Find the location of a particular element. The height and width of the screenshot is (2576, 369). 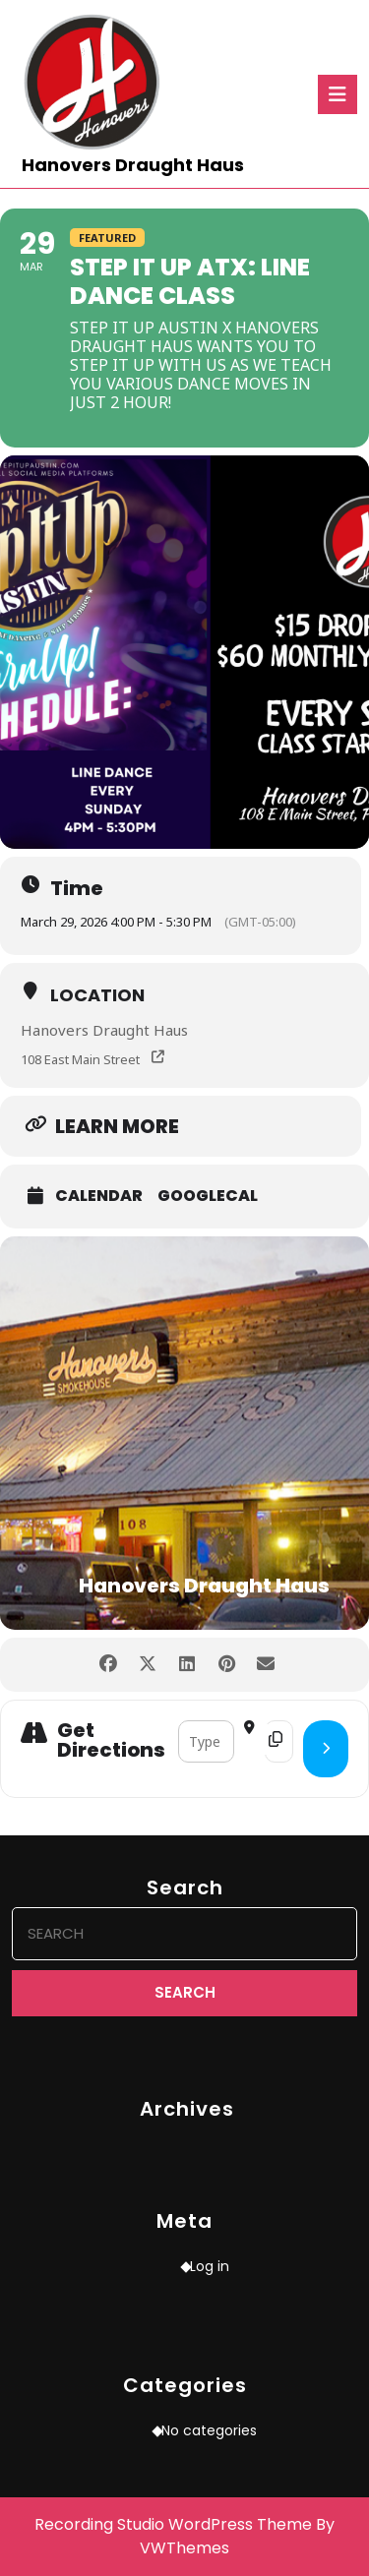

[Address - Step It Up ATX: Line Dance Class []] is located at coordinates (206, 1741).